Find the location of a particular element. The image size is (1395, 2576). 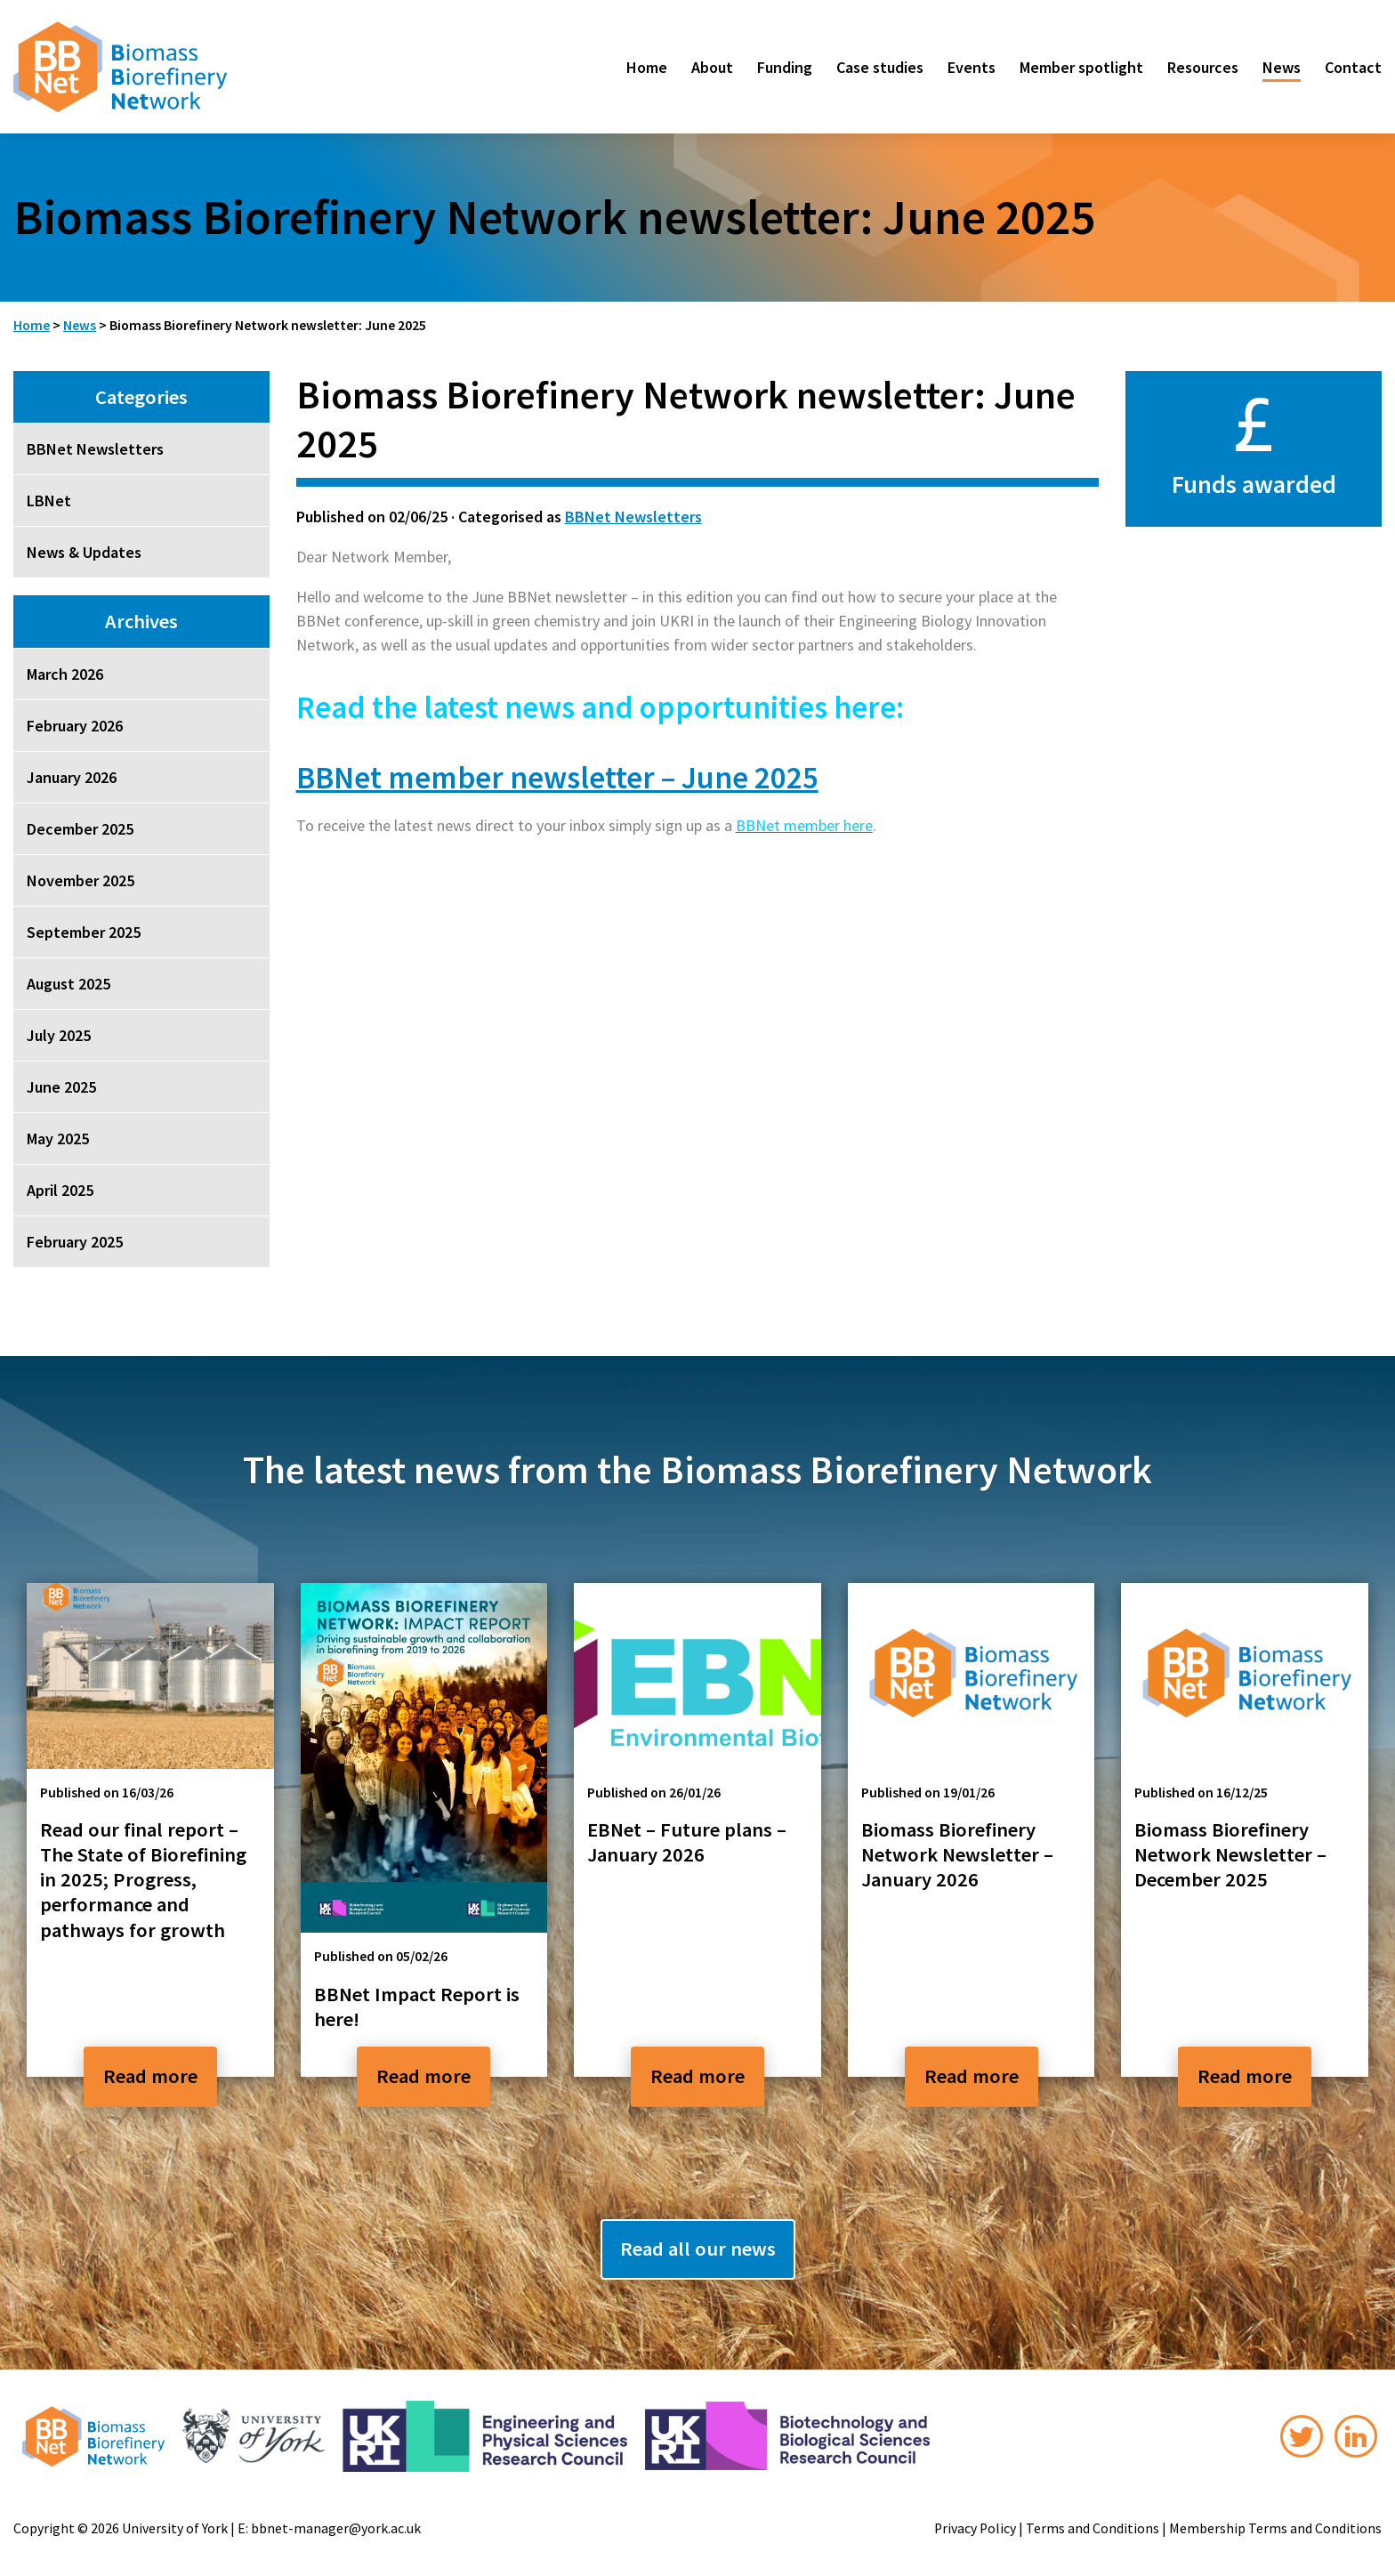

Home is located at coordinates (646, 67).